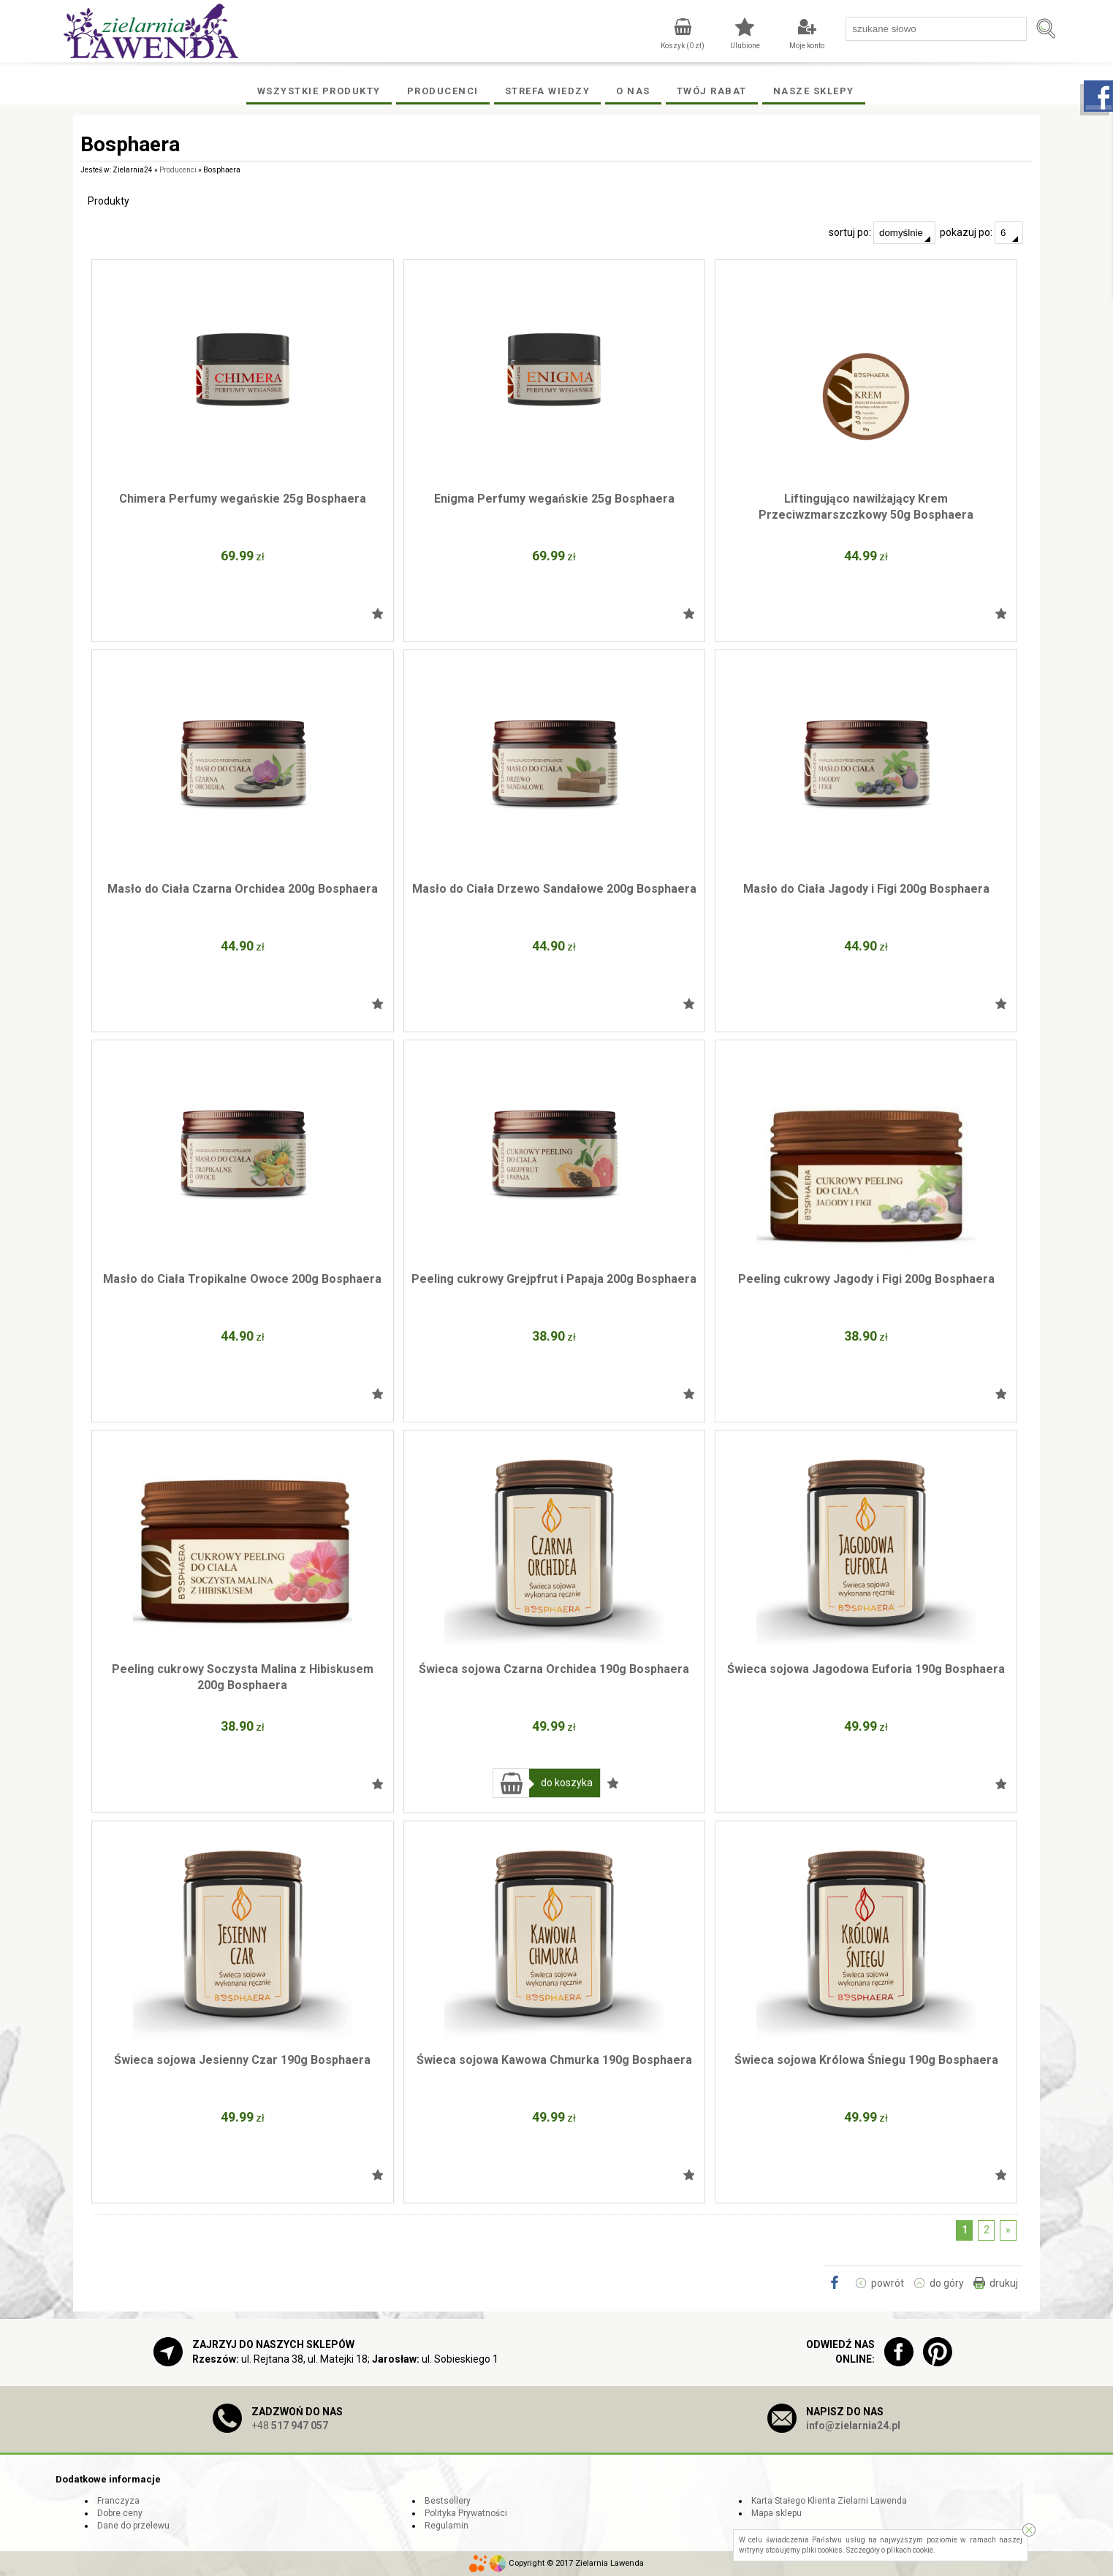  What do you see at coordinates (866, 1279) in the screenshot?
I see `Peeling cukrowy Jagody i Figi 200g Bosphaera` at bounding box center [866, 1279].